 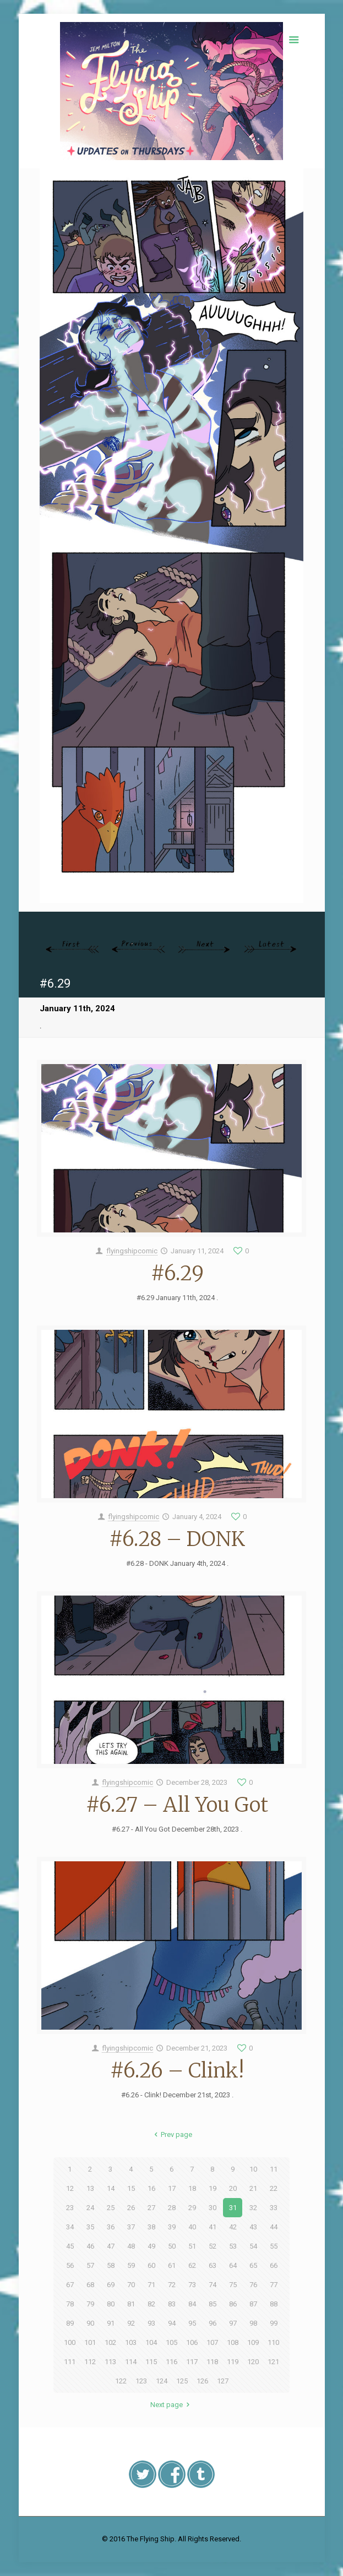 What do you see at coordinates (212, 2227) in the screenshot?
I see `41` at bounding box center [212, 2227].